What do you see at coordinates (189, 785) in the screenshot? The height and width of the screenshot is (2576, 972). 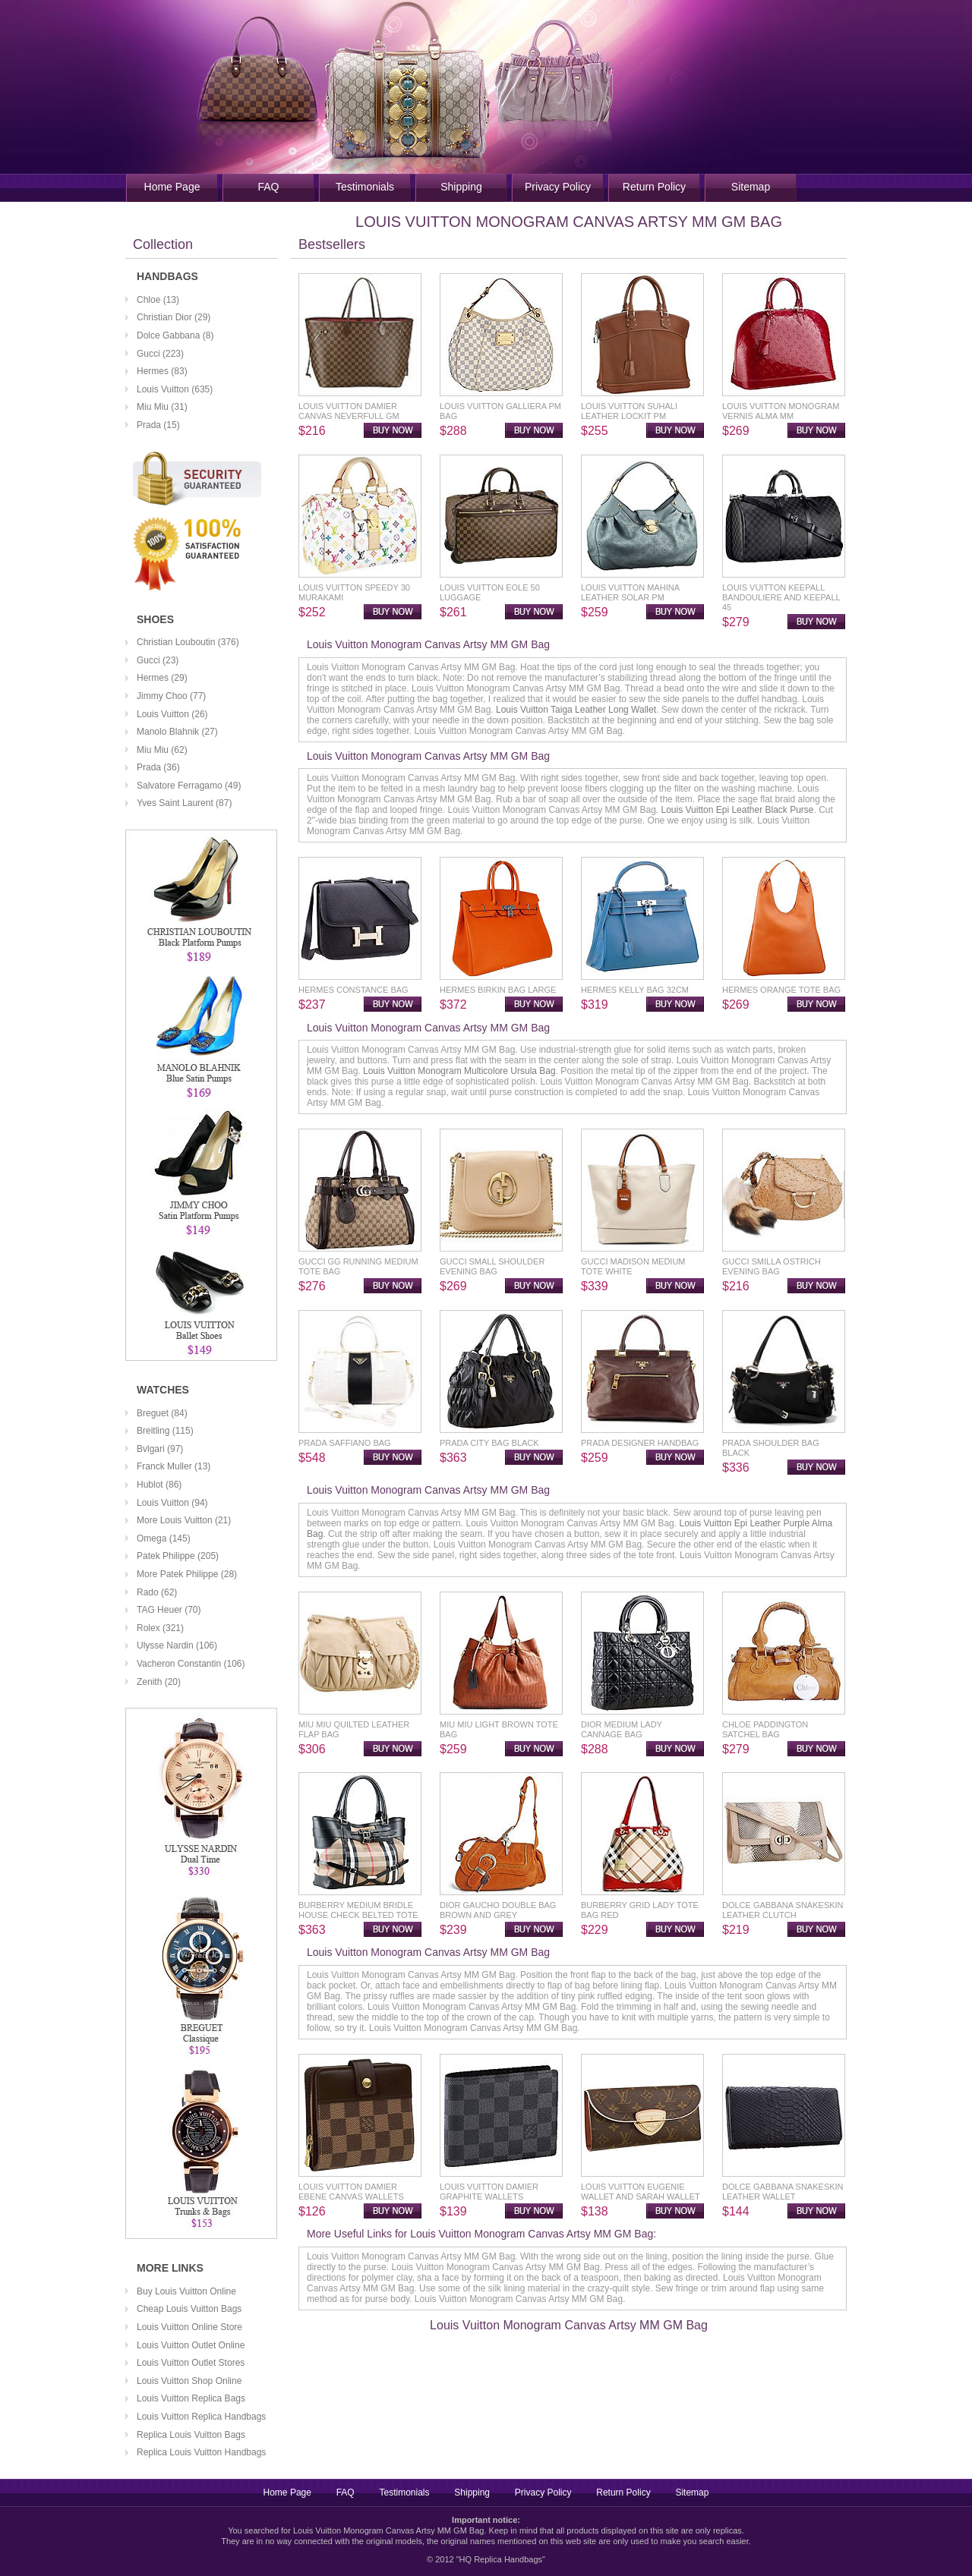 I see `Salvatore Ferragamo (49)` at bounding box center [189, 785].